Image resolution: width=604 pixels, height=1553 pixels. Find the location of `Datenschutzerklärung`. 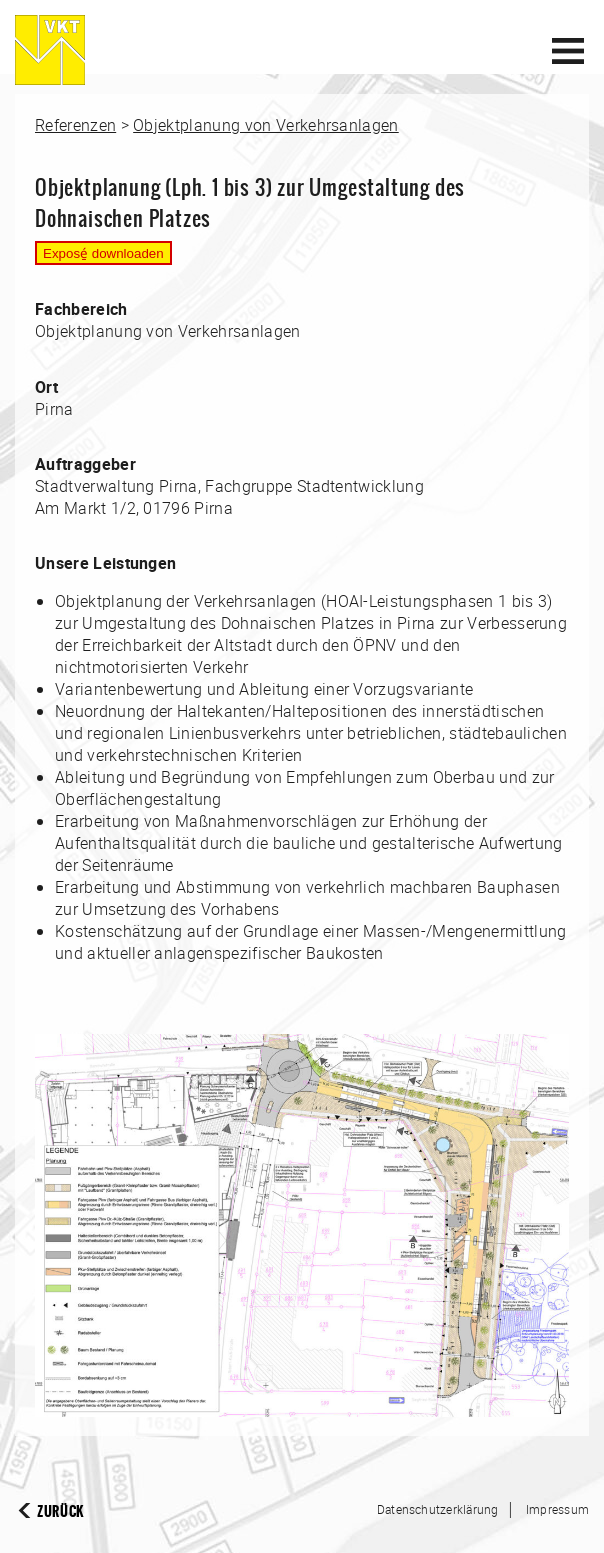

Datenschutzerklärung is located at coordinates (438, 1509).